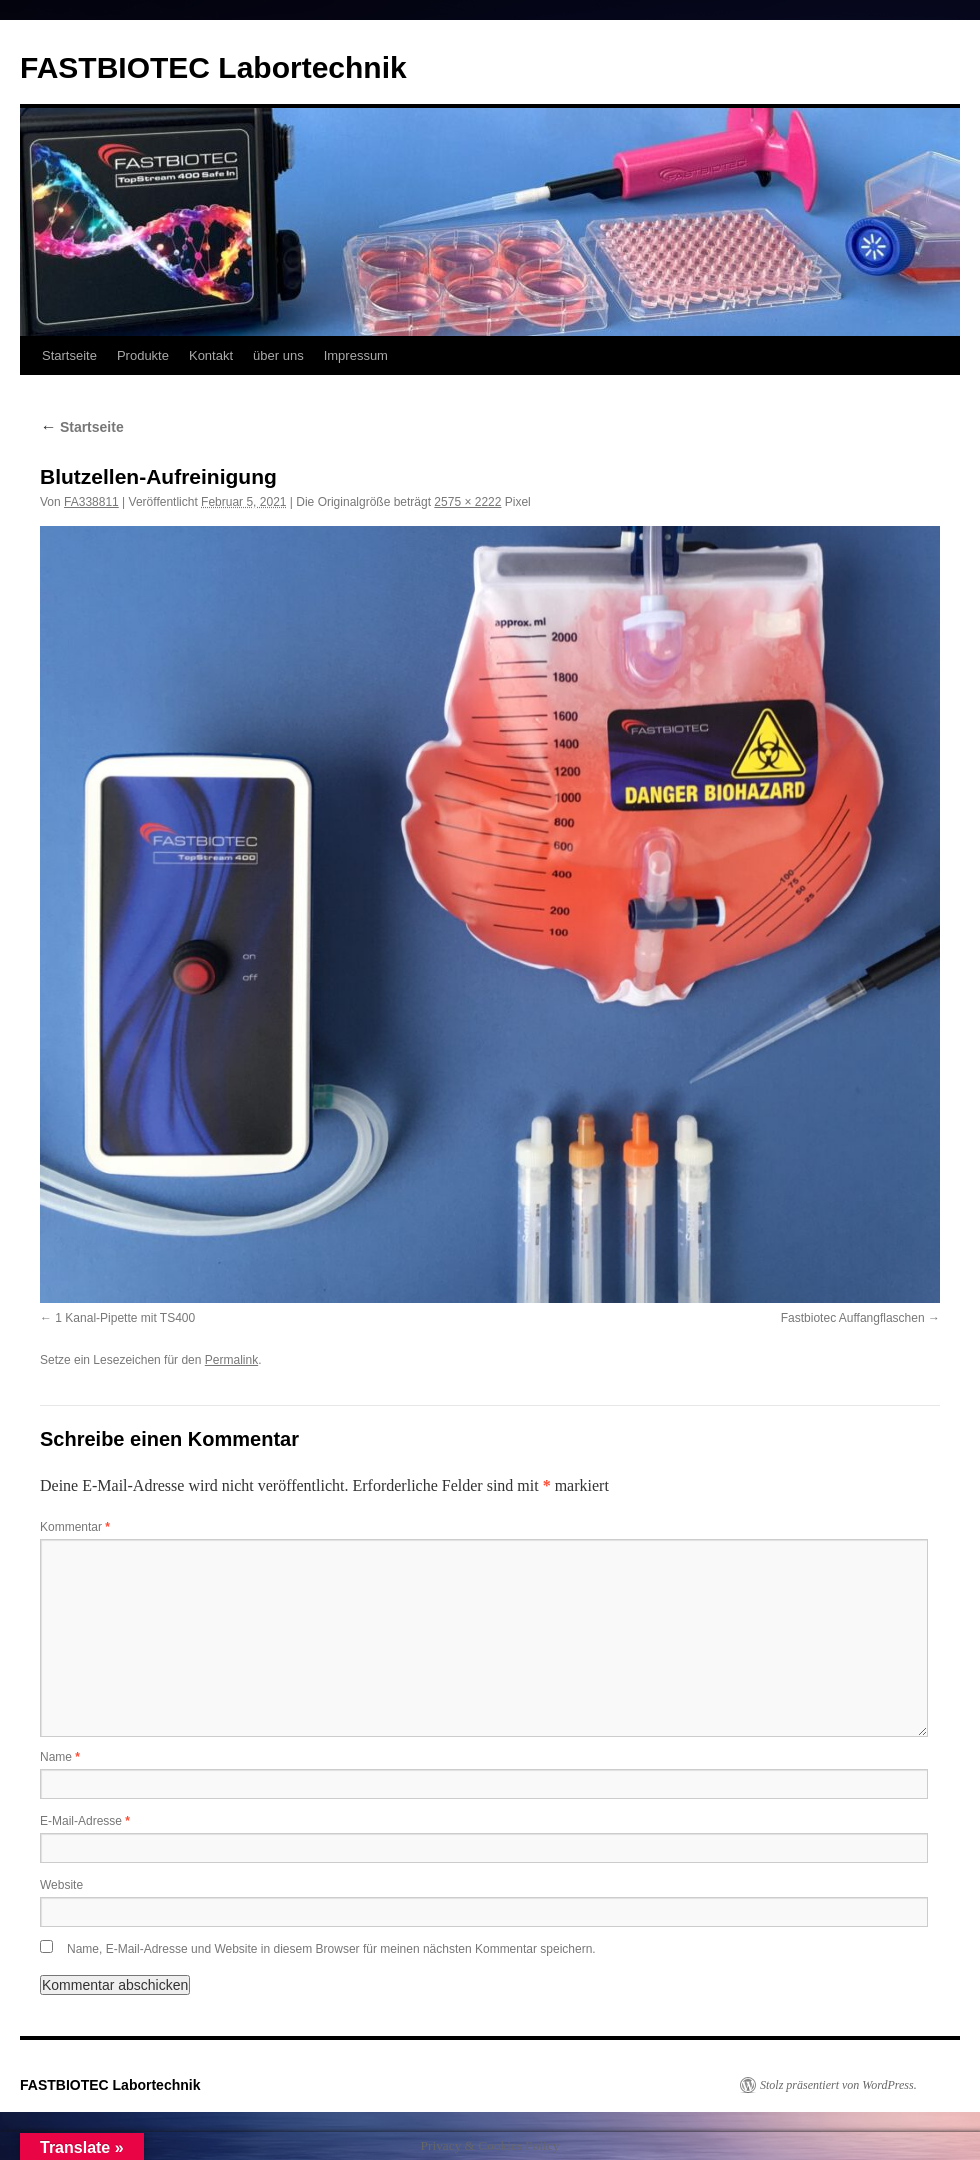 Image resolution: width=980 pixels, height=2160 pixels. Describe the element at coordinates (85, 1821) in the screenshot. I see `E-Mail-Adresse` at that location.